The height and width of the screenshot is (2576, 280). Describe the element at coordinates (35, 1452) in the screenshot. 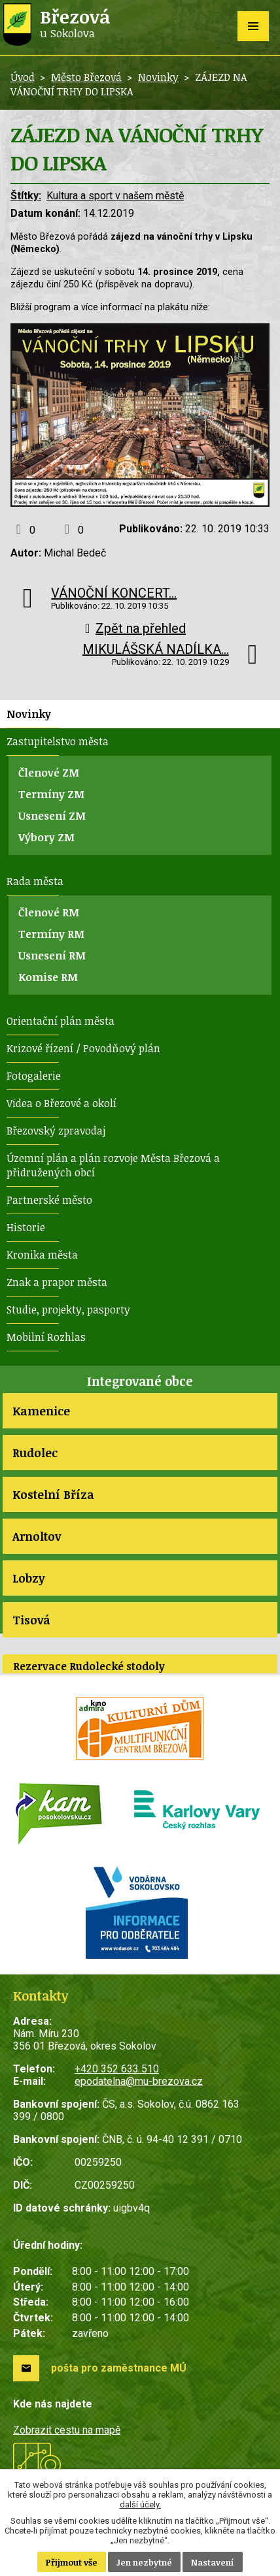

I see `Rudolec` at that location.